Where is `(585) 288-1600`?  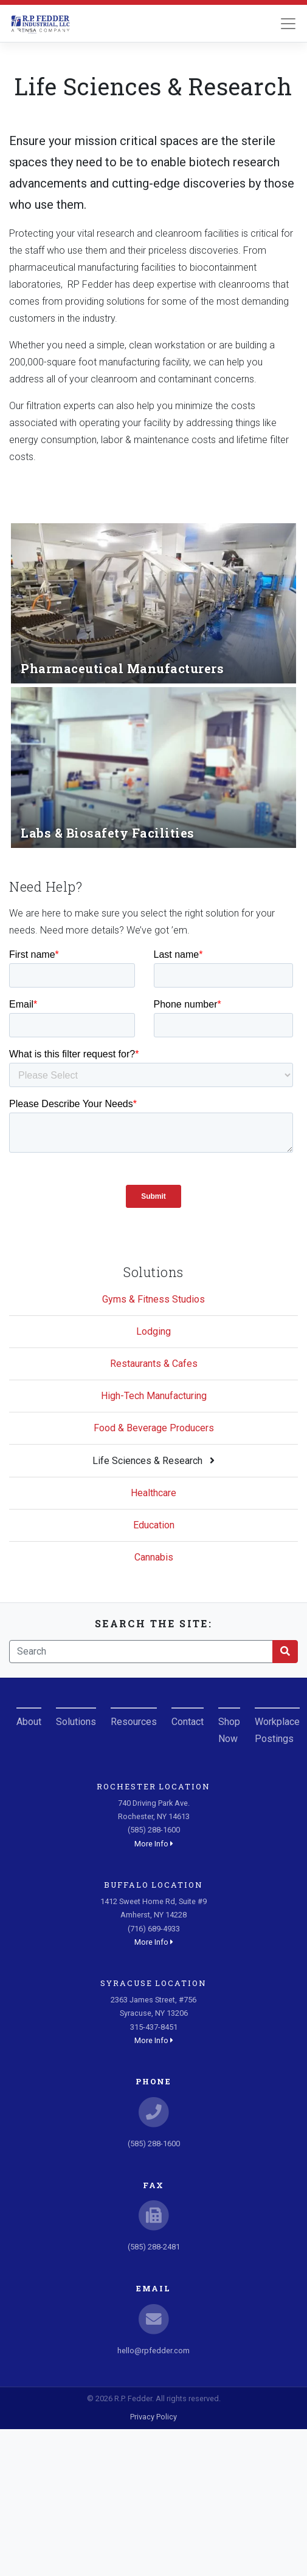
(585) 288-1600 is located at coordinates (154, 2143).